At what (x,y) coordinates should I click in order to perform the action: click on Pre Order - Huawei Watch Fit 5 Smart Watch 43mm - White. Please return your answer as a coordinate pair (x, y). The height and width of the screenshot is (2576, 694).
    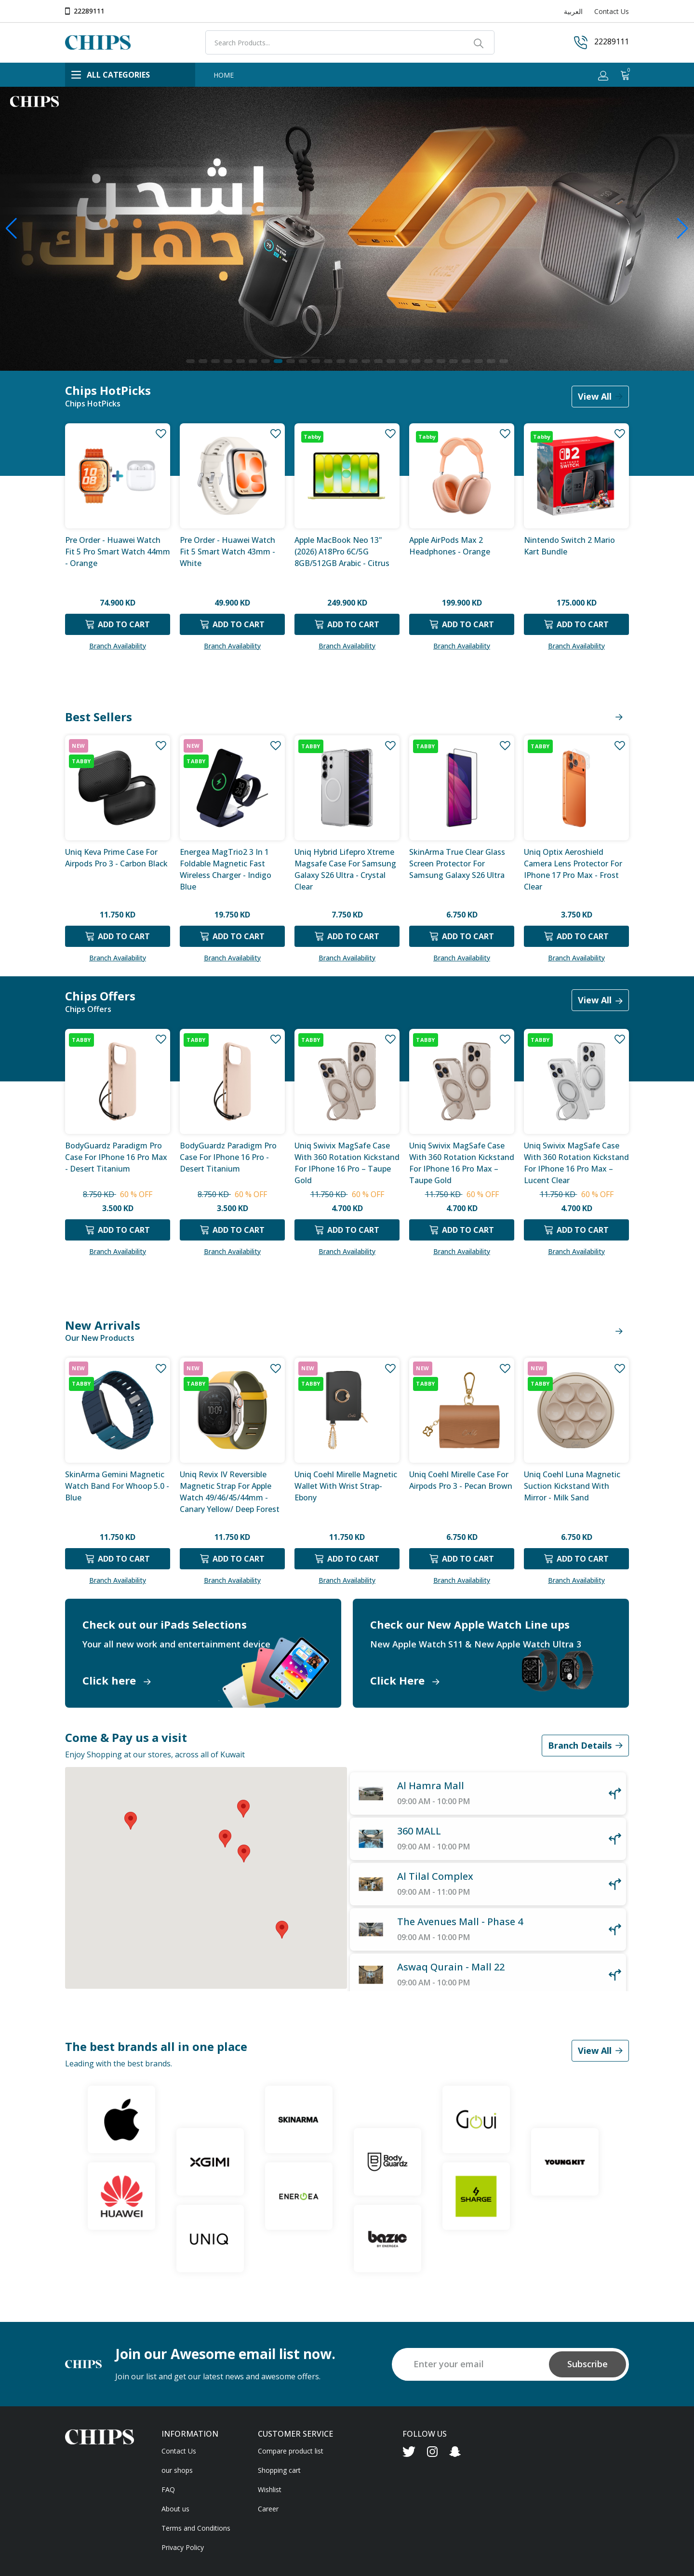
    Looking at the image, I should click on (227, 551).